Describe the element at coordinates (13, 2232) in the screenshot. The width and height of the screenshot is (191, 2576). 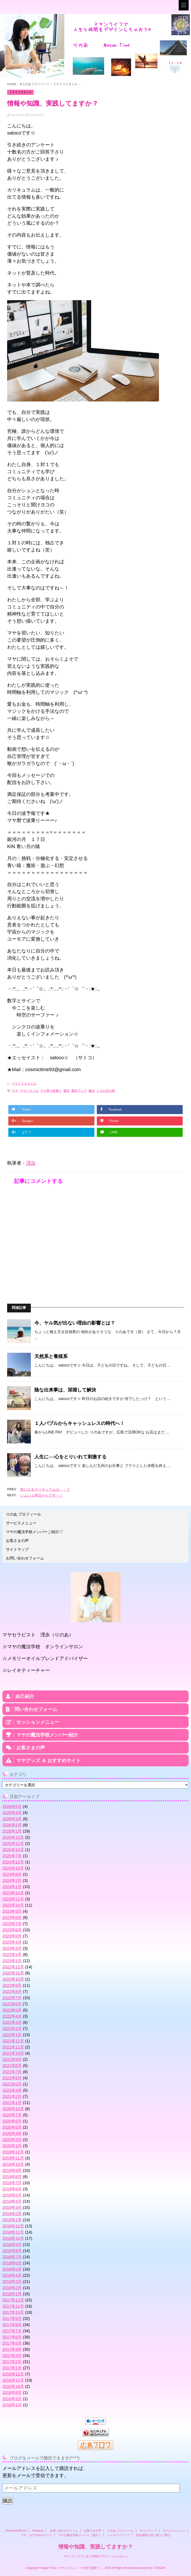
I see `2018年11月` at that location.